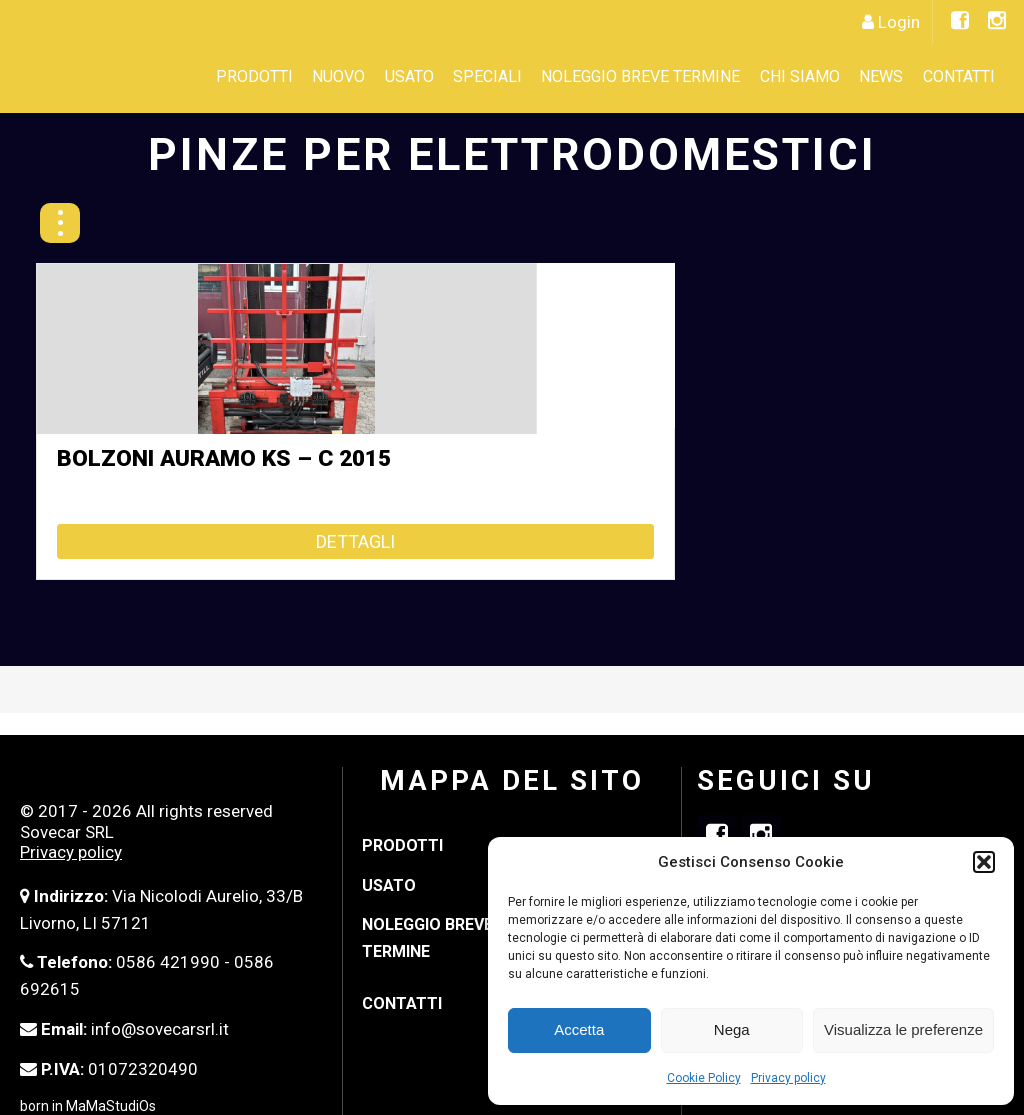 This screenshot has width=1024, height=1115. I want to click on Dettagli, so click(142, 587).